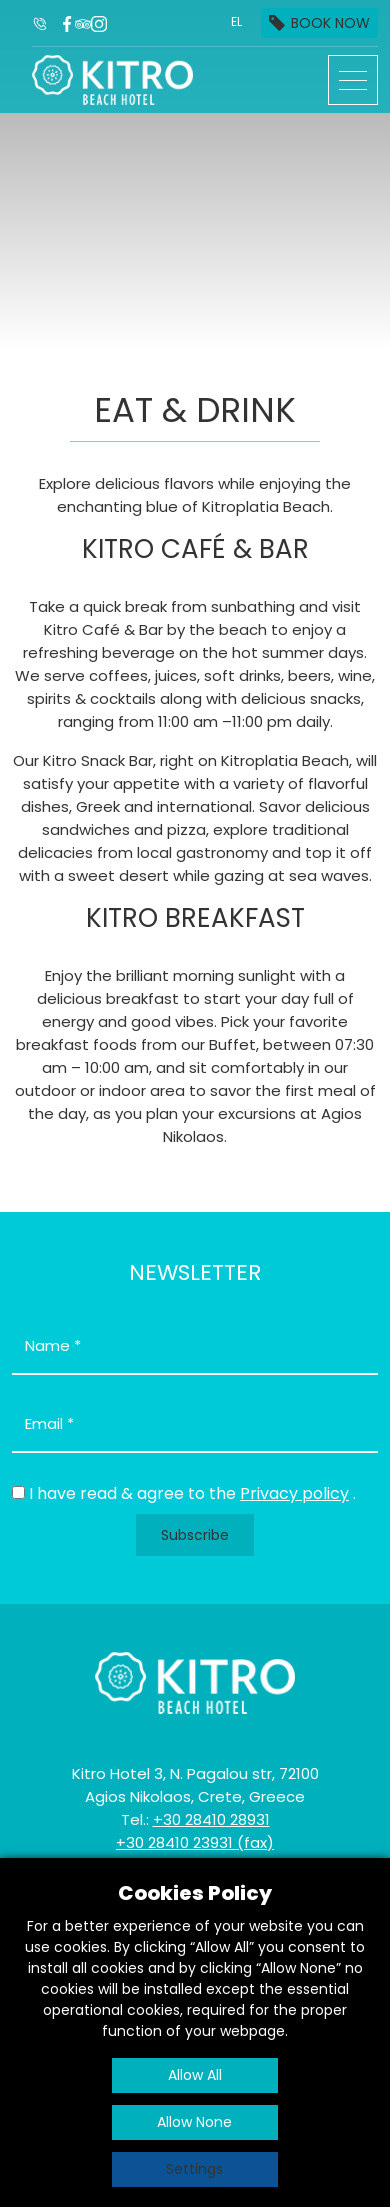 This screenshot has height=2207, width=390. Describe the element at coordinates (330, 23) in the screenshot. I see `BOOK NOW` at that location.